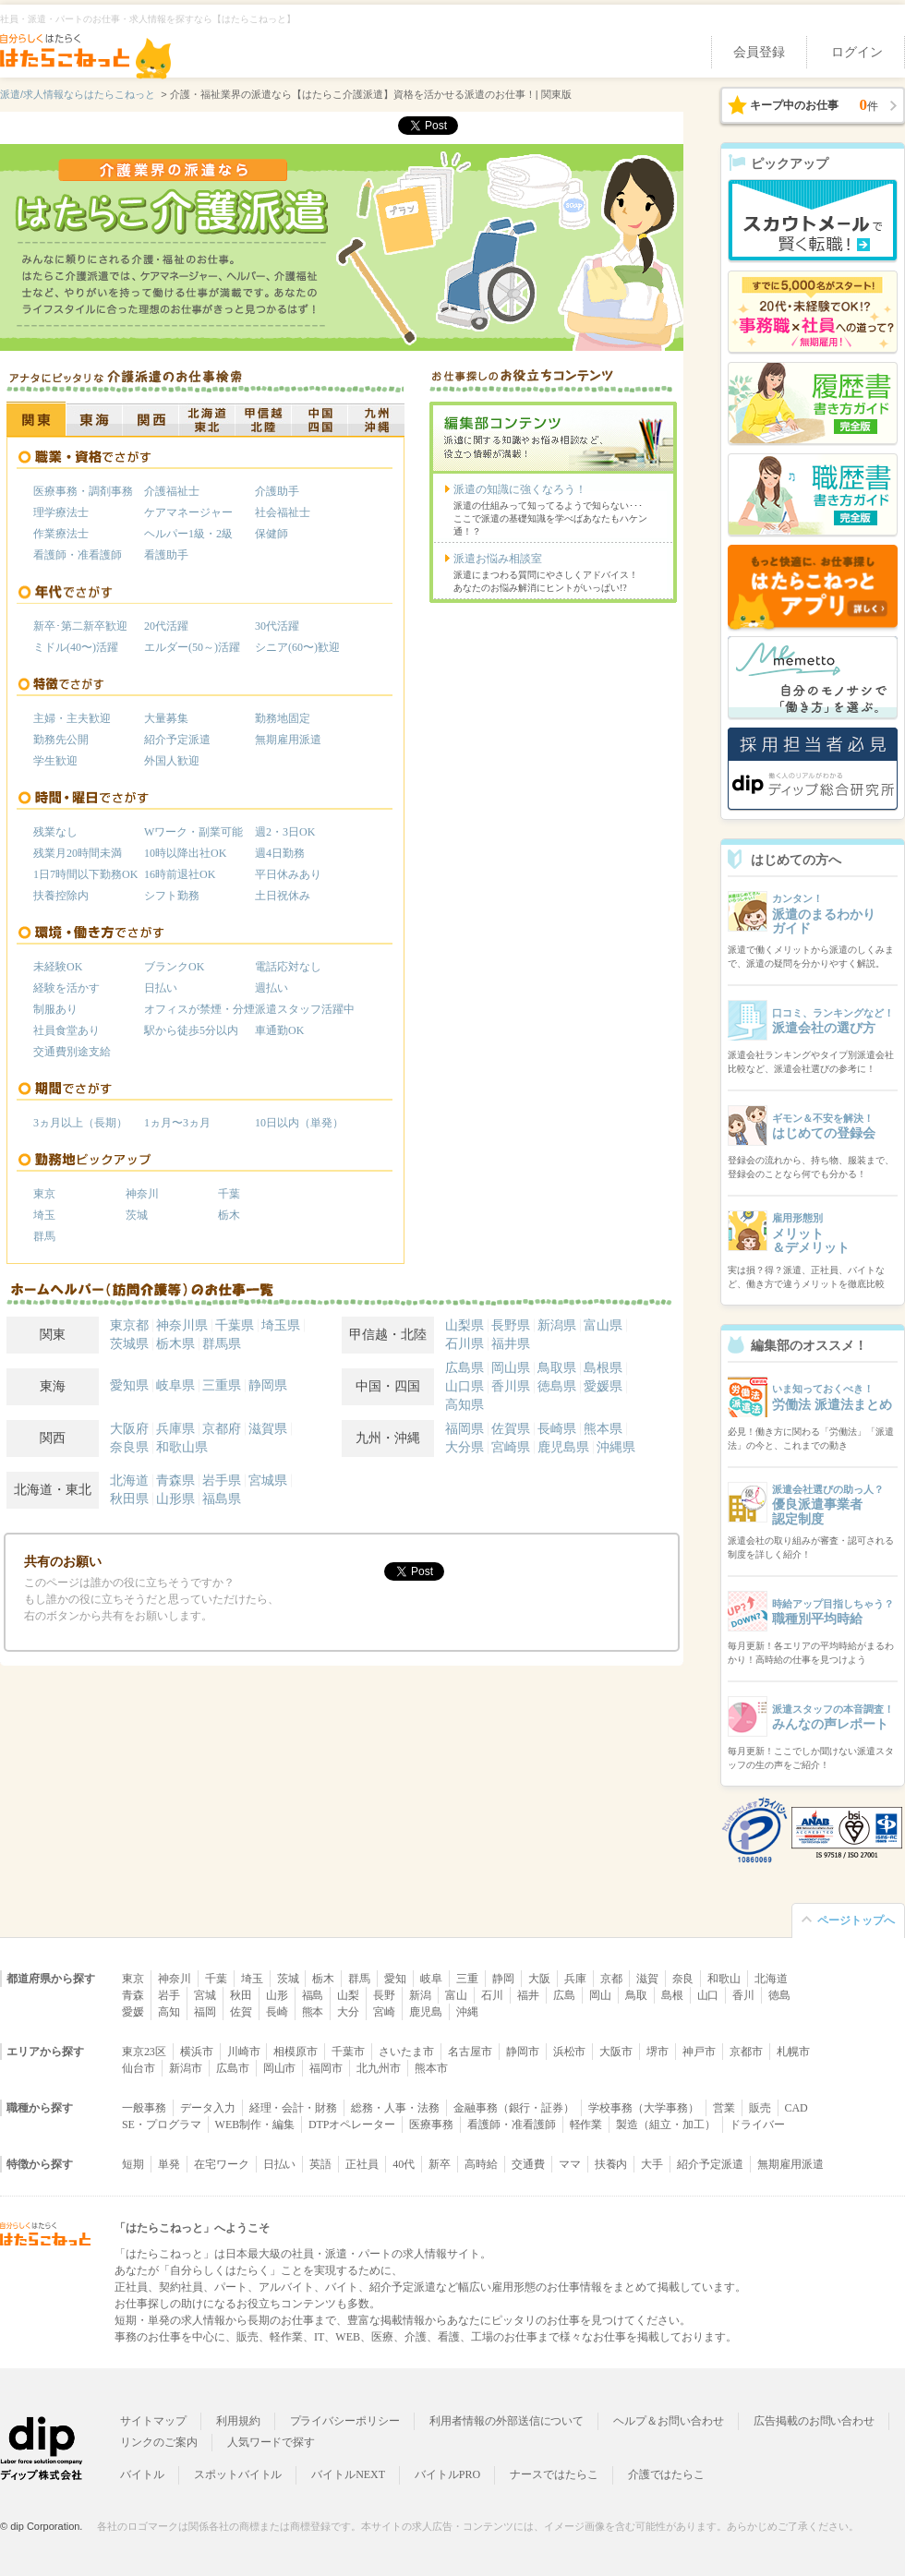 The height and width of the screenshot is (2576, 905). What do you see at coordinates (129, 1325) in the screenshot?
I see `東京都` at bounding box center [129, 1325].